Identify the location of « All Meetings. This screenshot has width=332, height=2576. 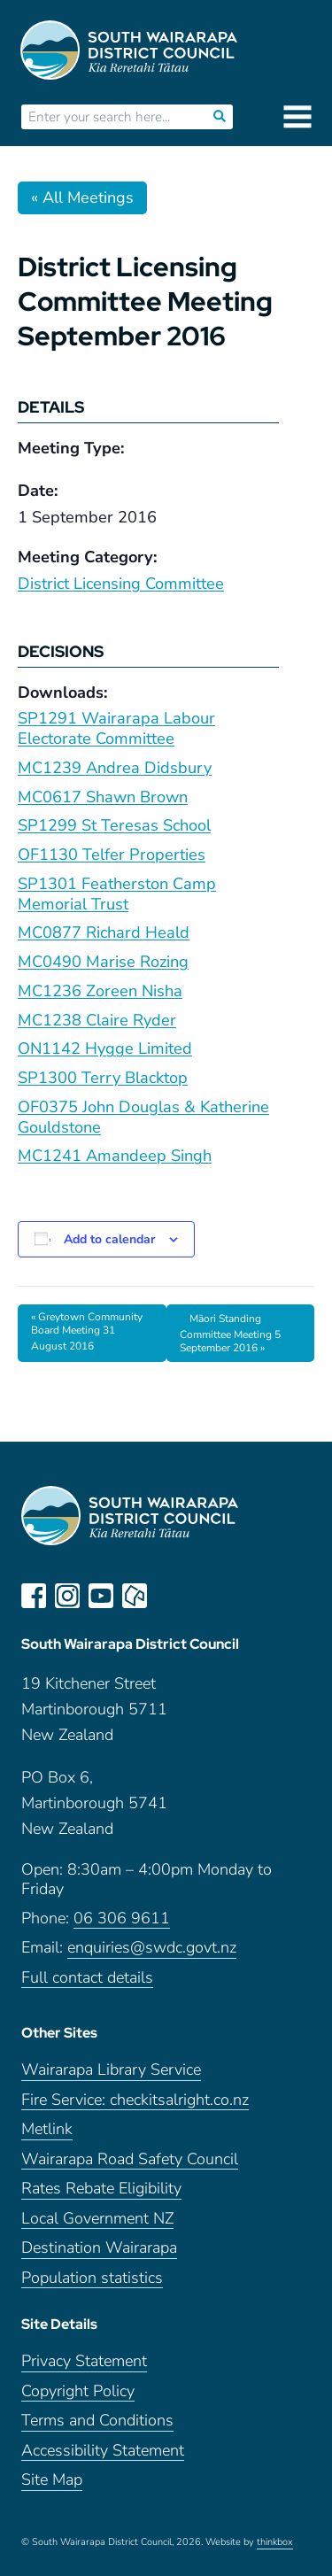
(82, 197).